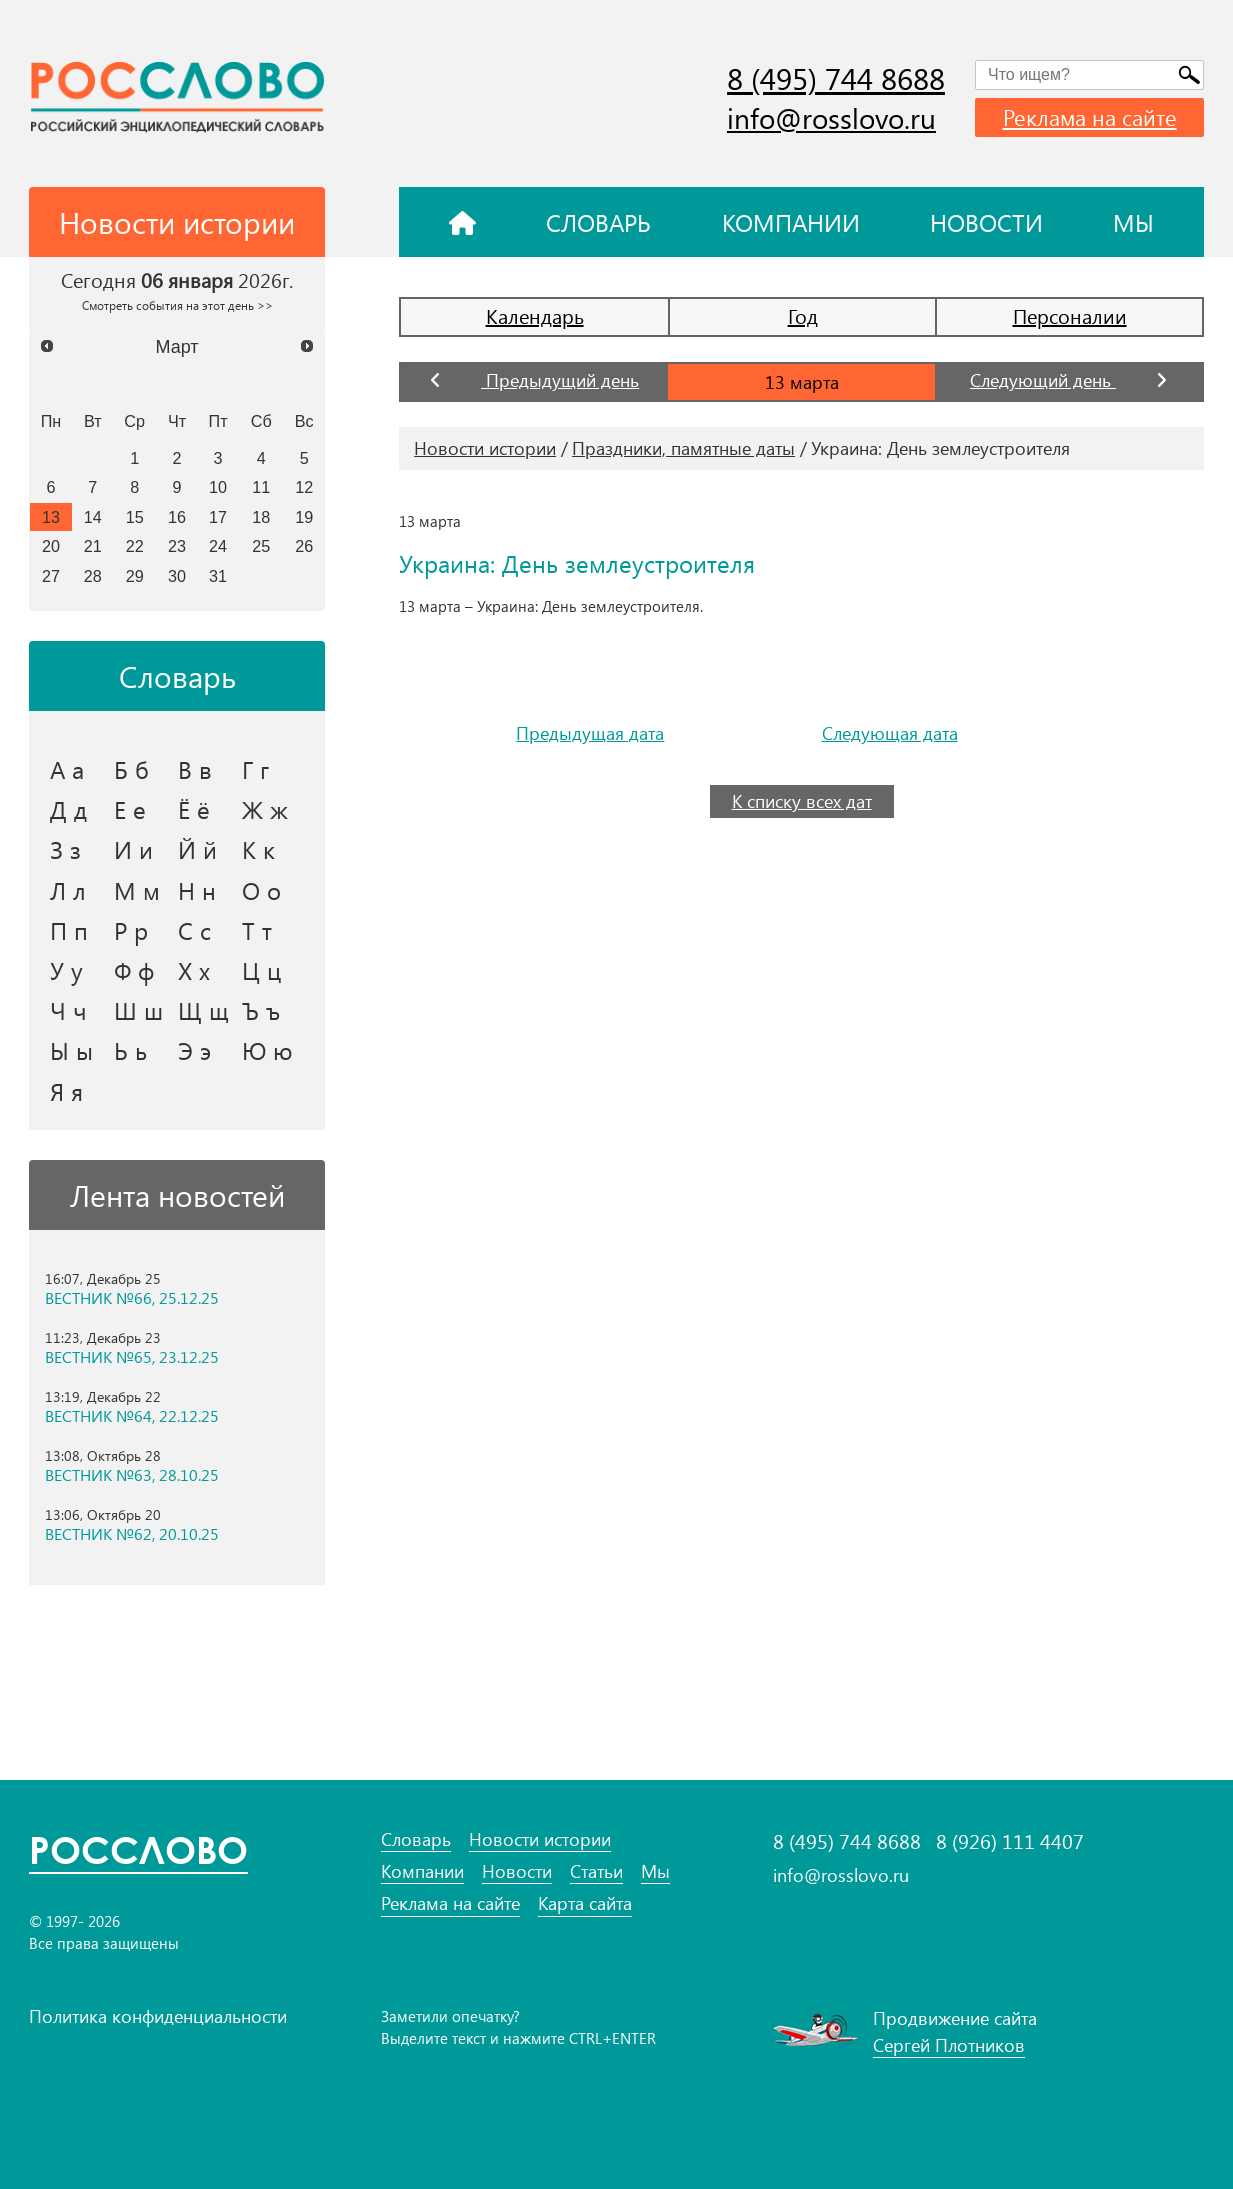  What do you see at coordinates (1090, 117) in the screenshot?
I see `Реклама на сайте` at bounding box center [1090, 117].